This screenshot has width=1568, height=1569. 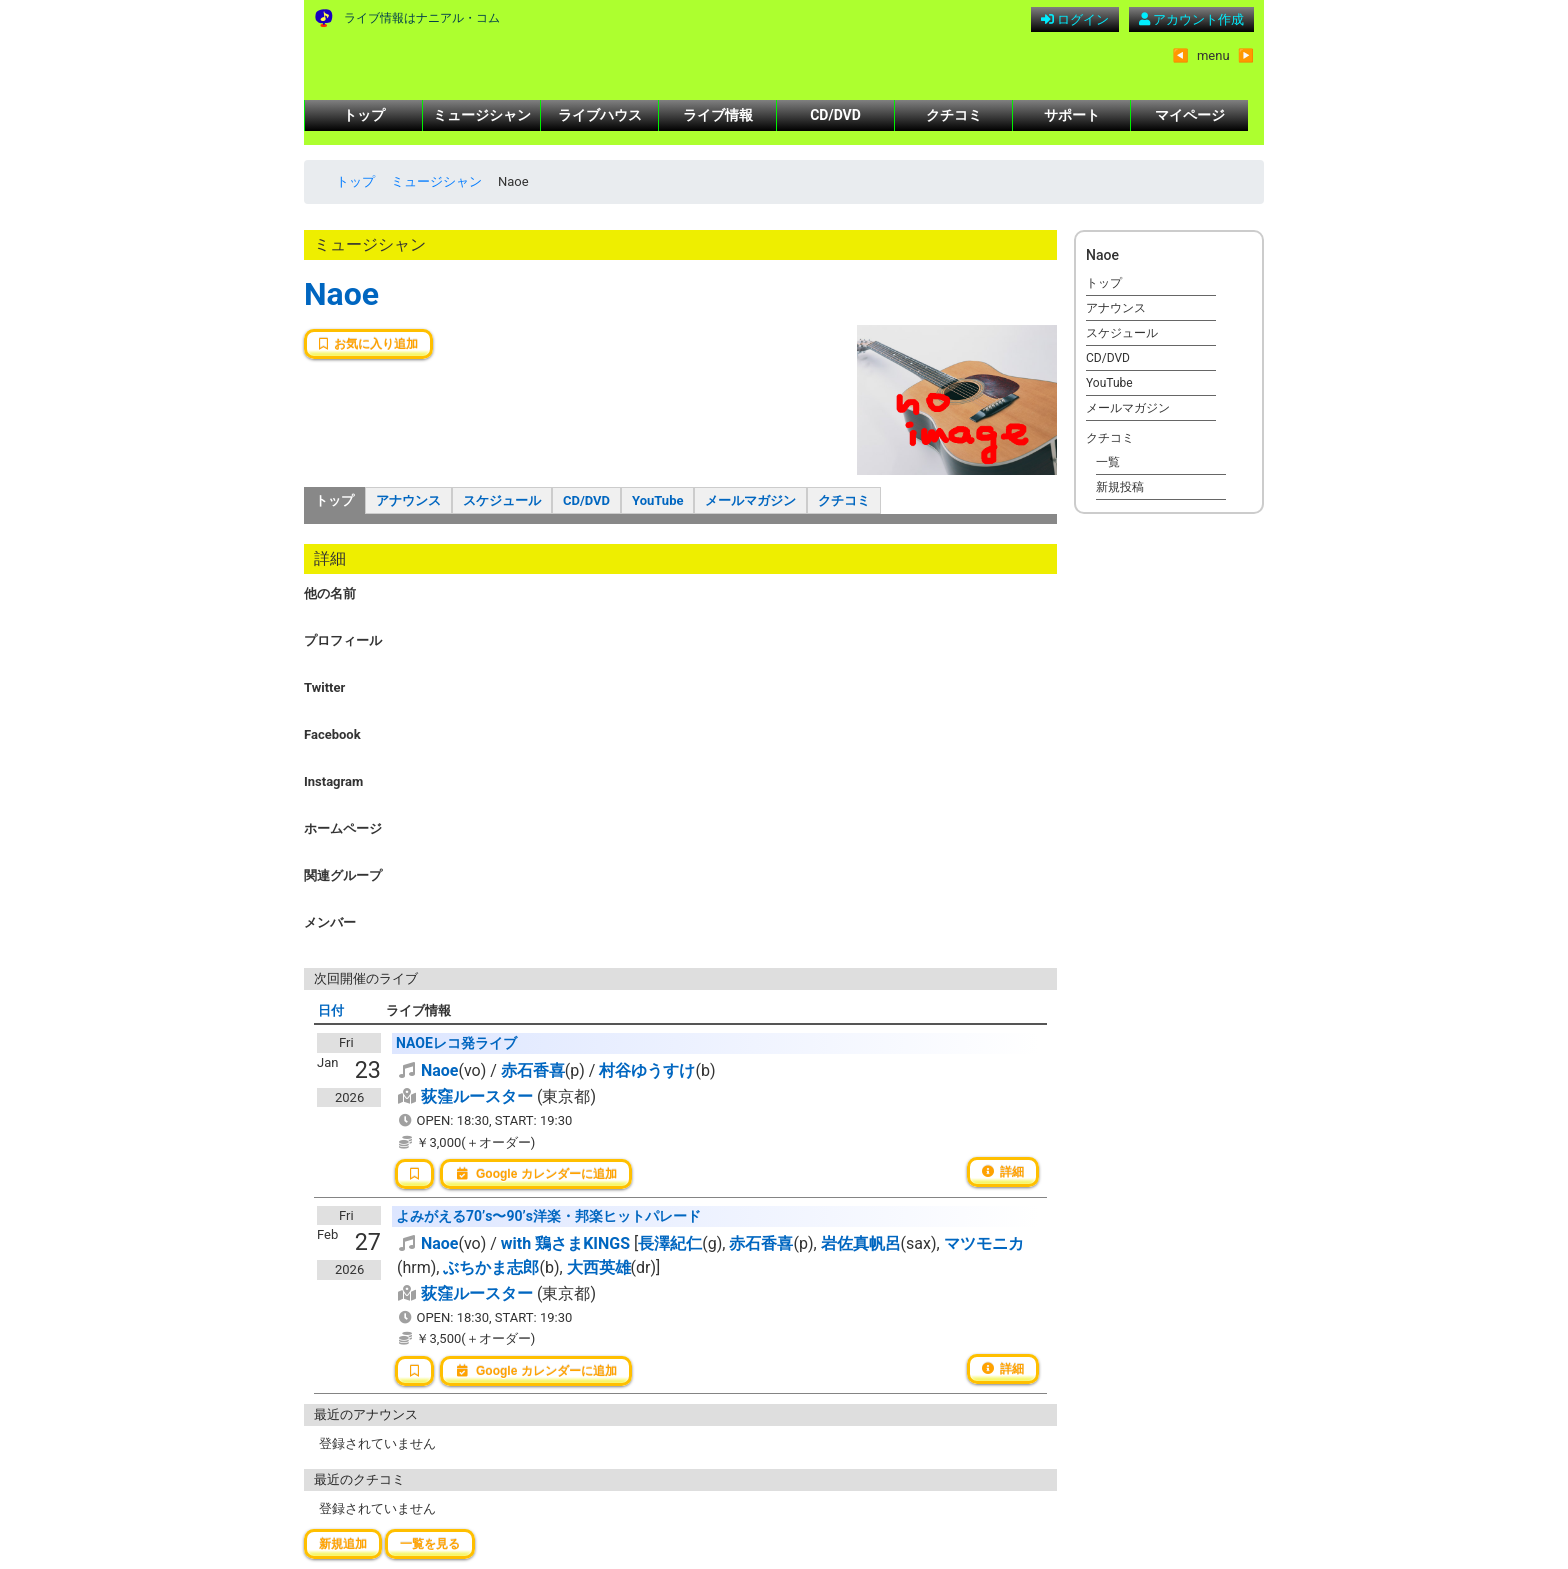 What do you see at coordinates (599, 1267) in the screenshot?
I see `大西英雄` at bounding box center [599, 1267].